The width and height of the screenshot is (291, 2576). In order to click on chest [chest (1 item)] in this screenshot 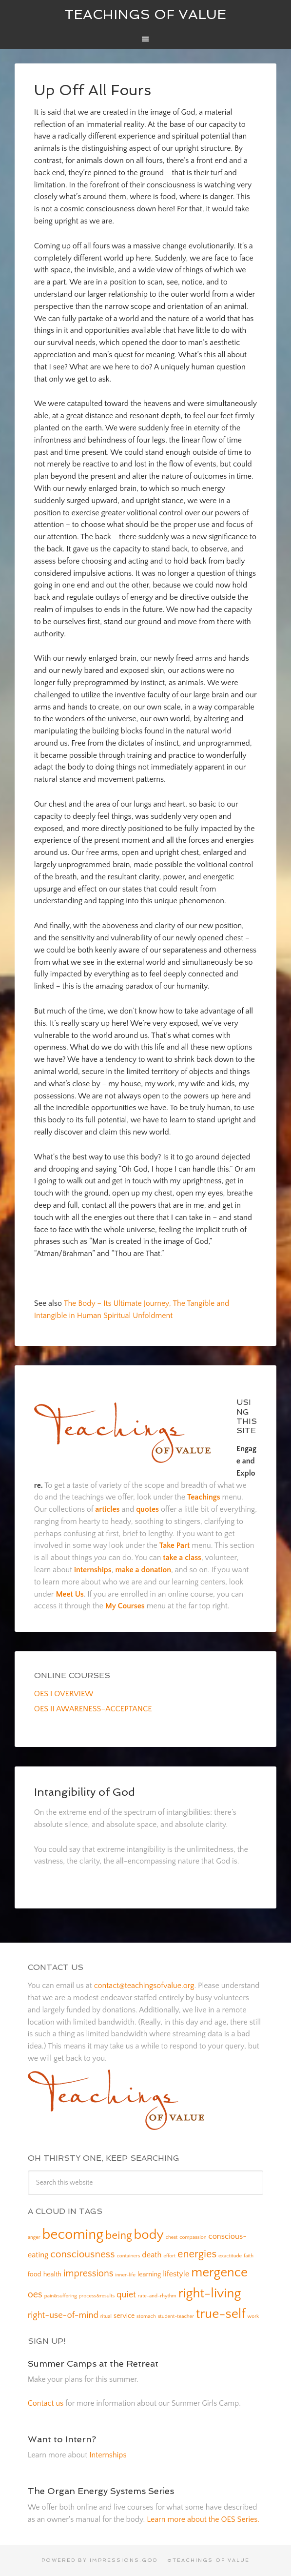, I will do `click(172, 2237)`.